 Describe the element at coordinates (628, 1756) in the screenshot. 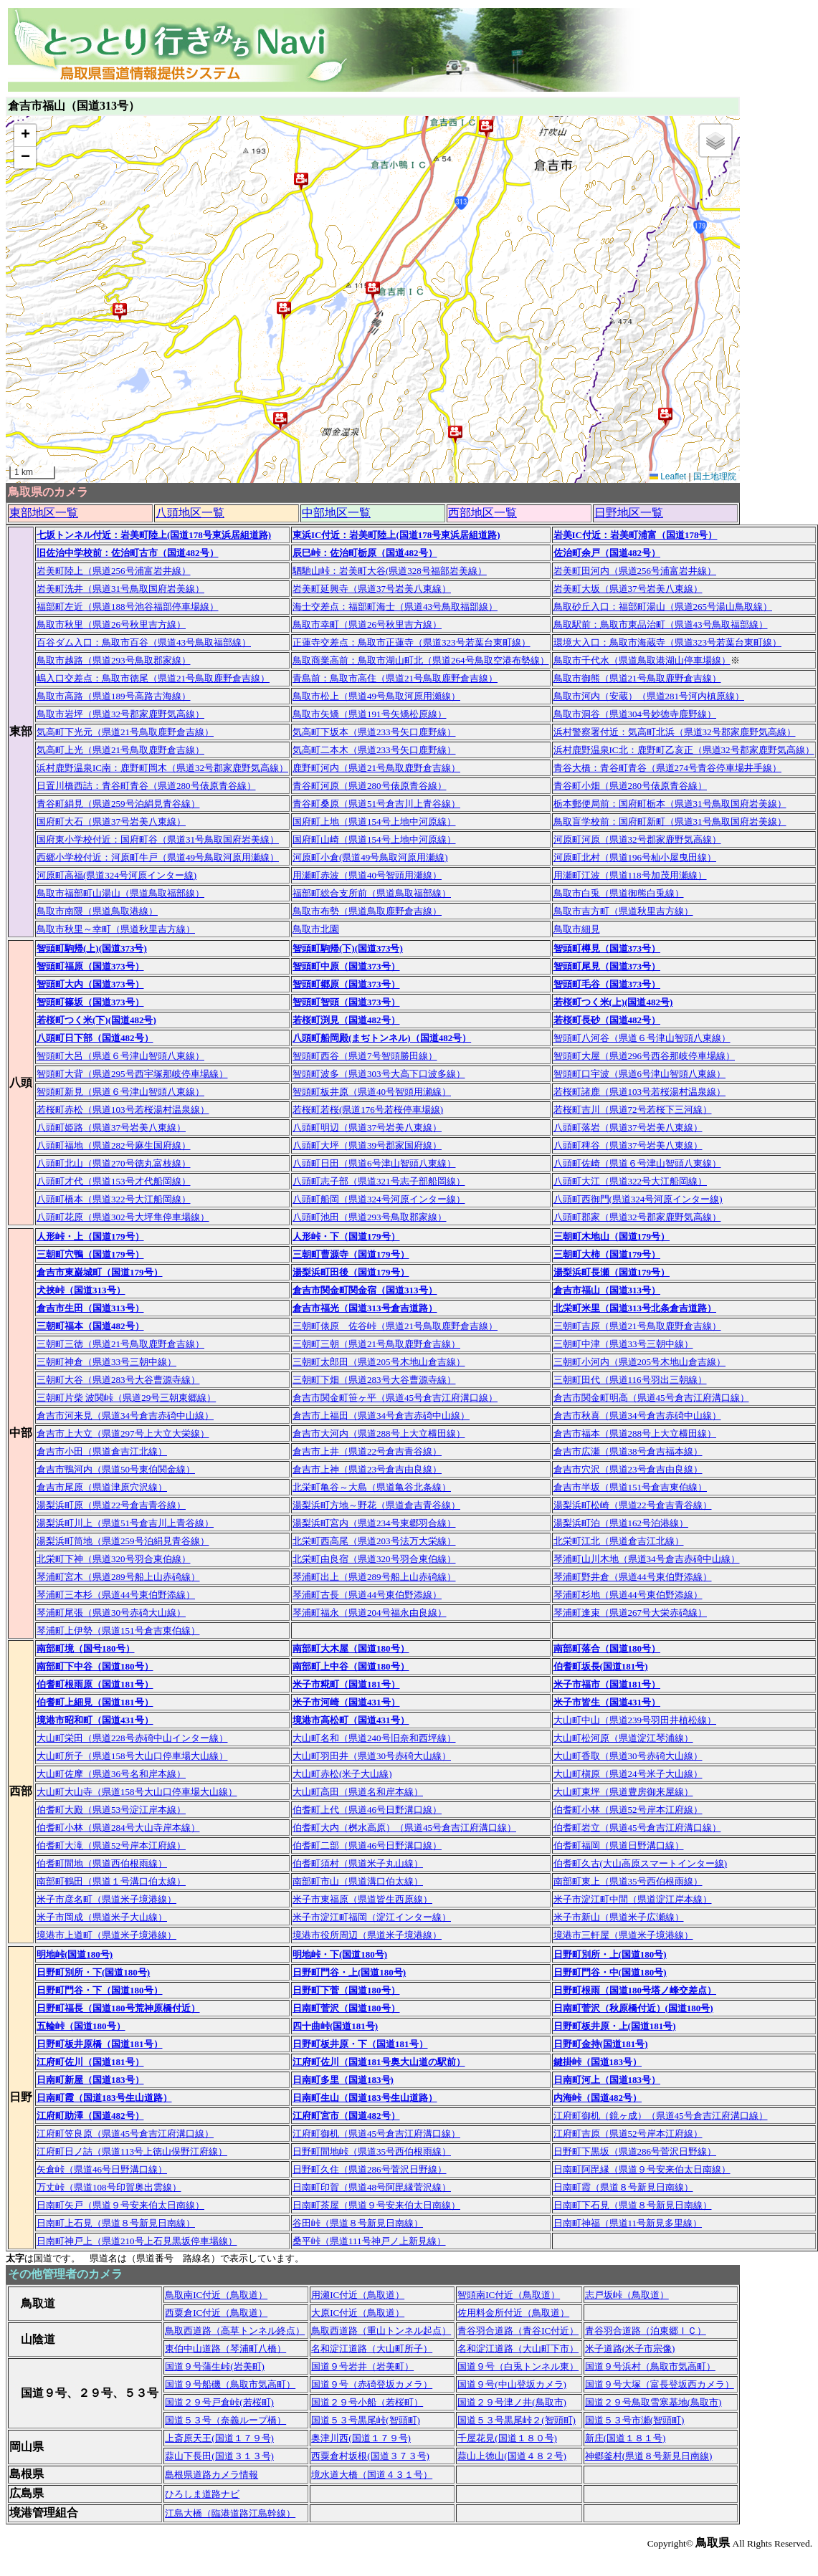

I see `大山町香取（県道30号赤碕大山線）` at that location.